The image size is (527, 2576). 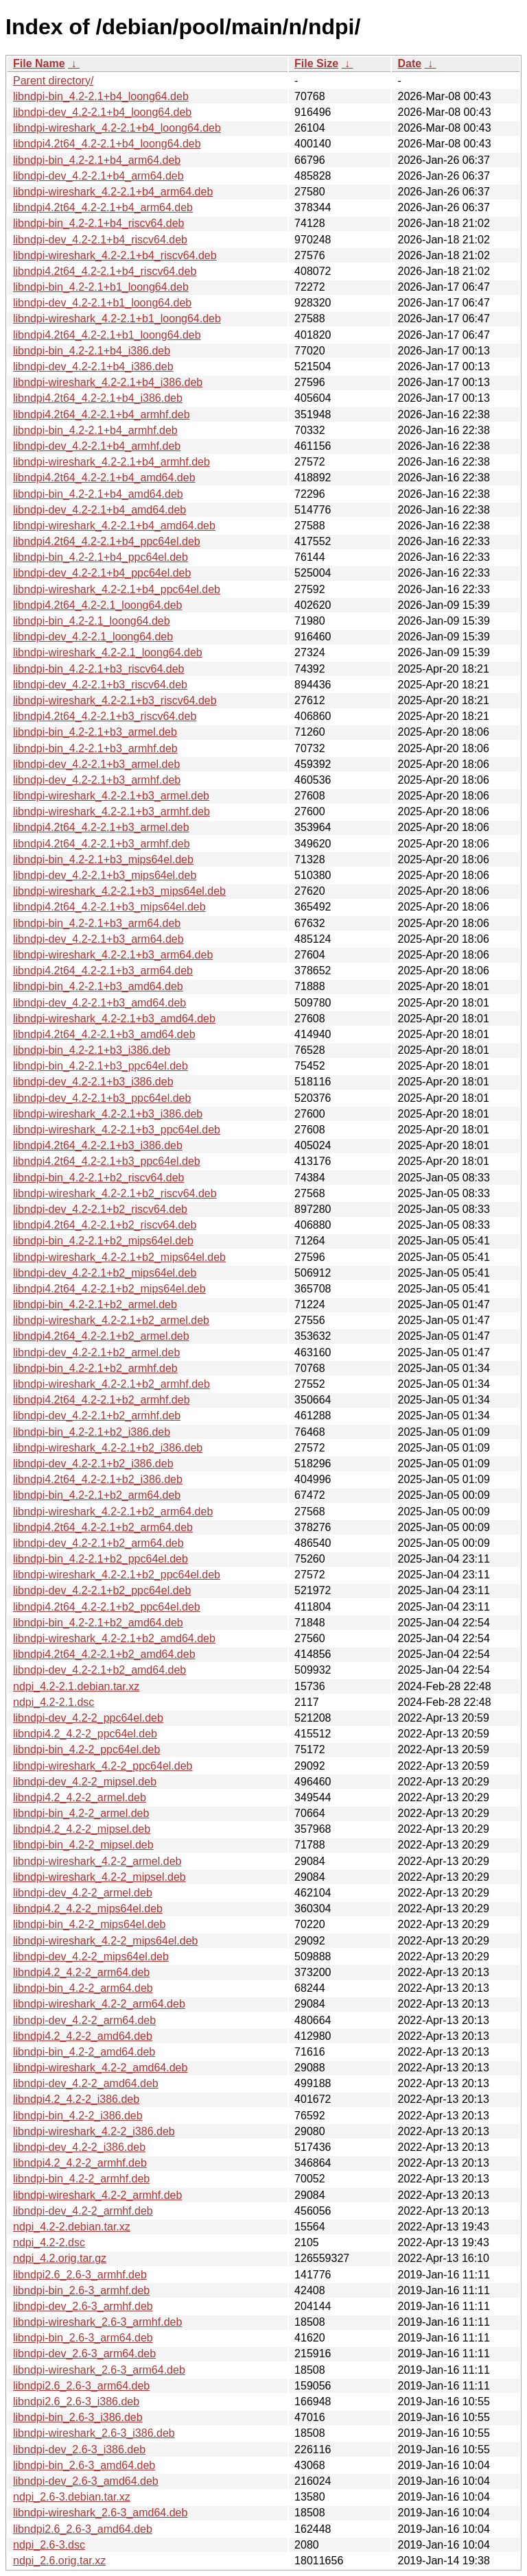 I want to click on libndpi-bin_4.2-2_arm64.deb, so click(x=83, y=1988).